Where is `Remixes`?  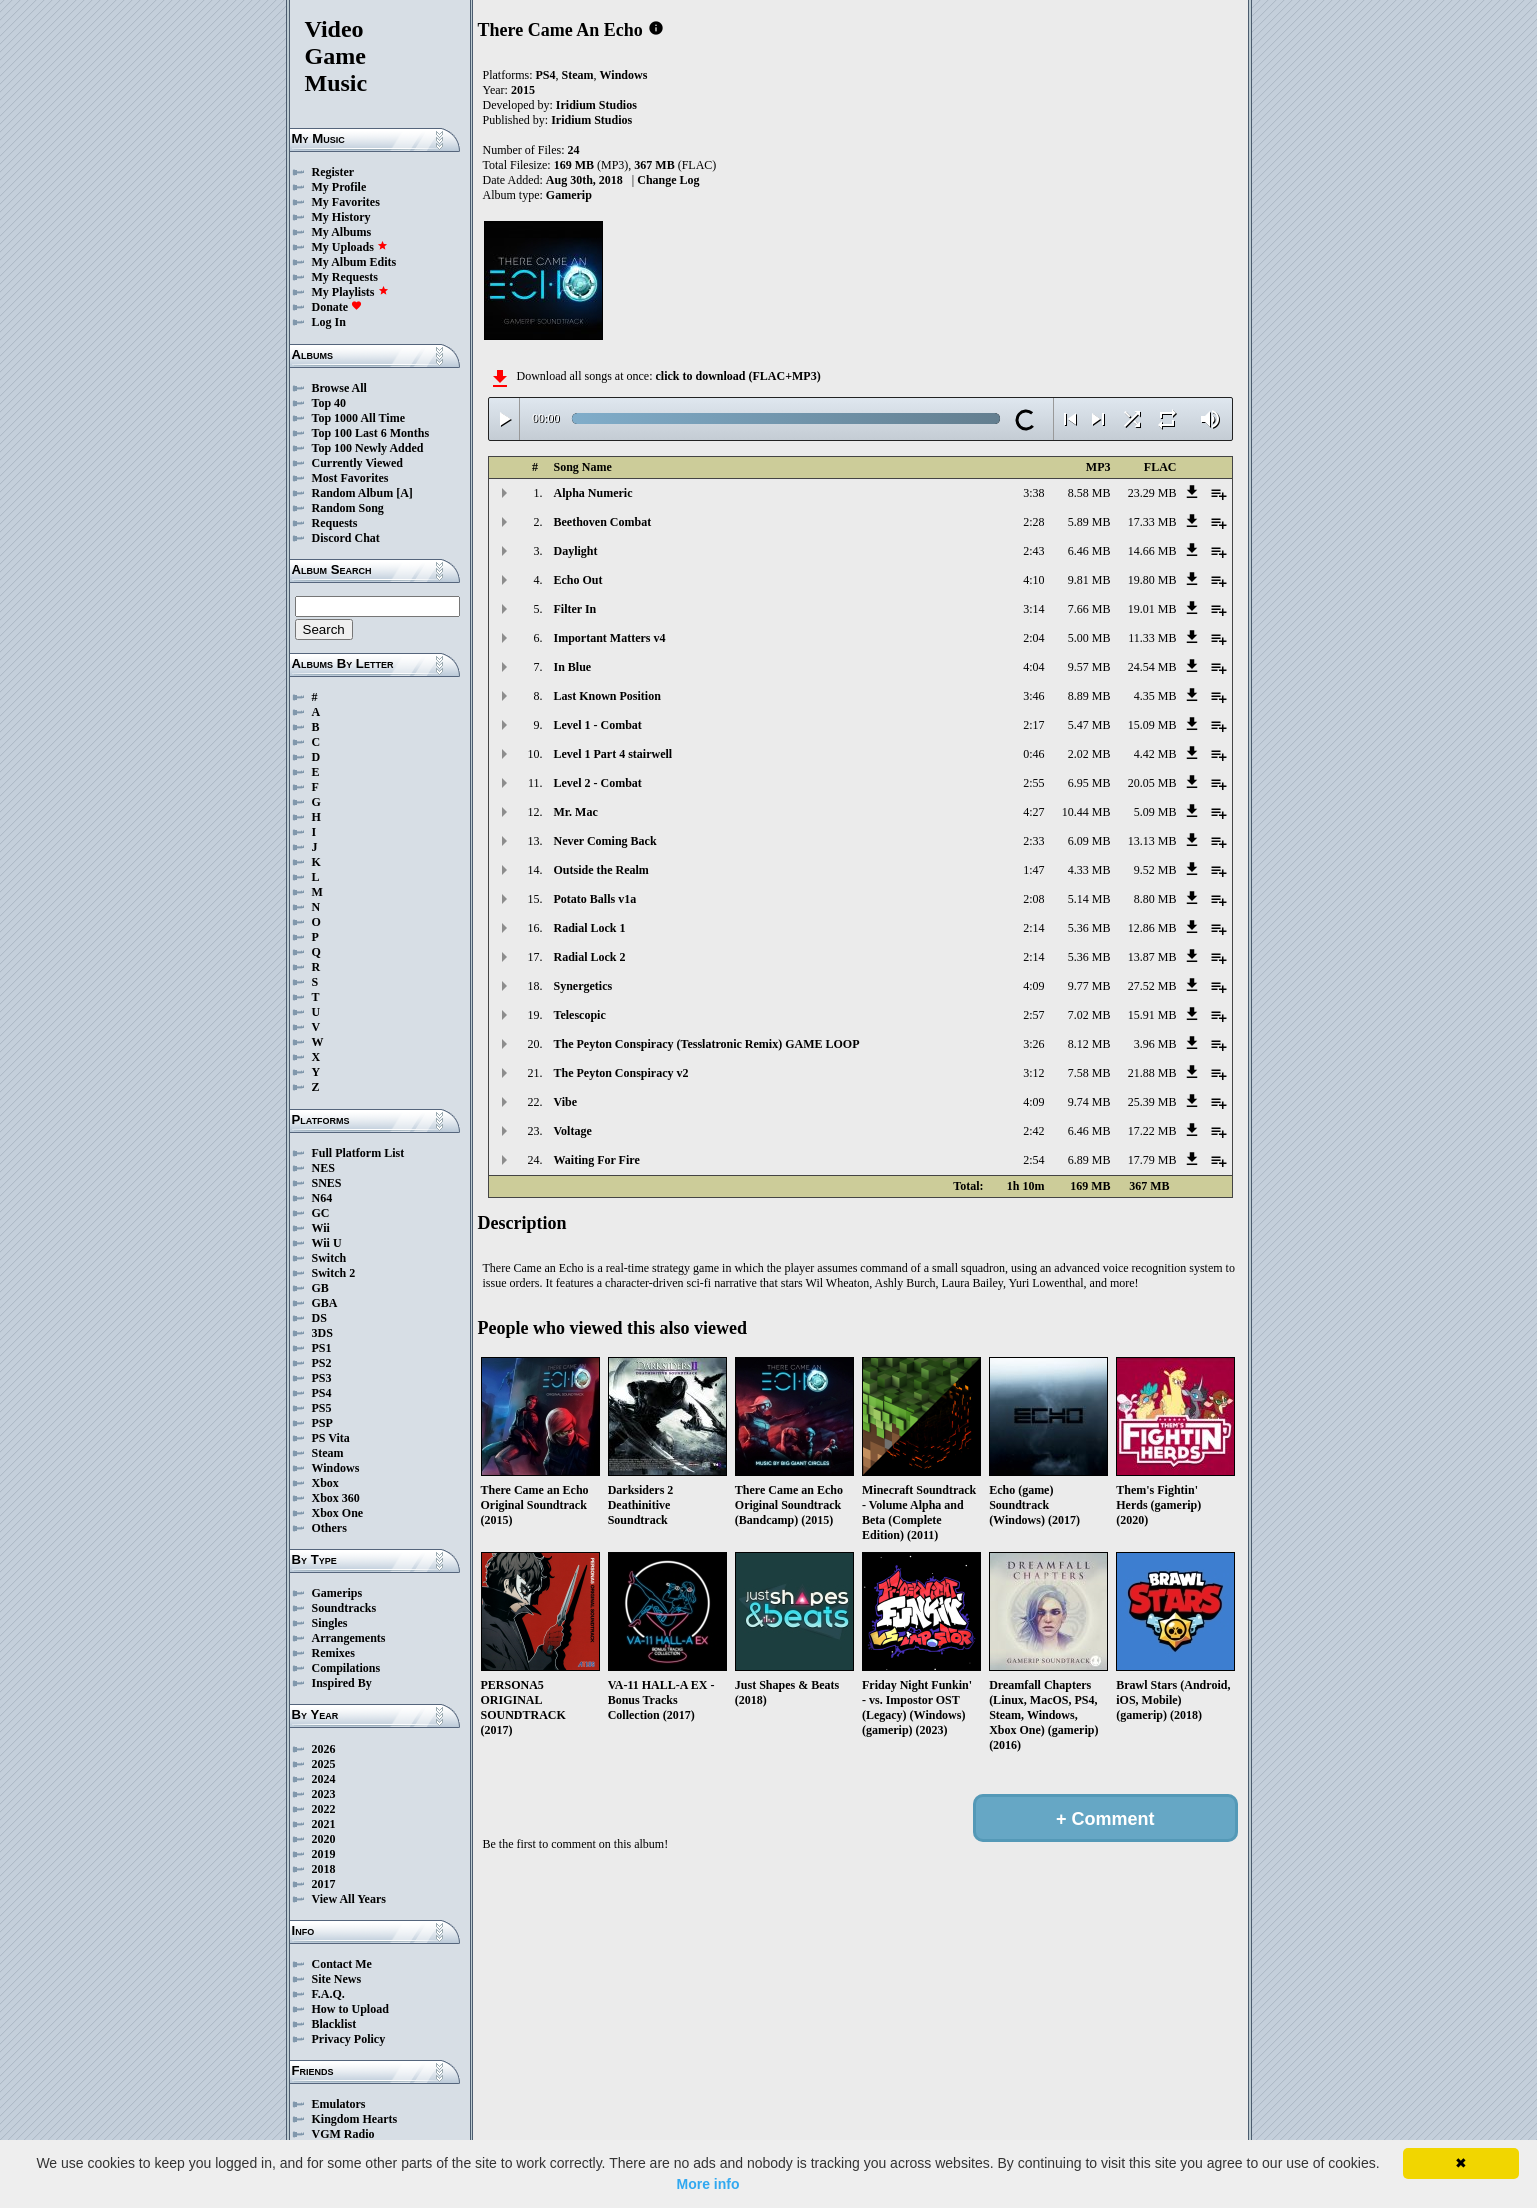 Remixes is located at coordinates (333, 1653).